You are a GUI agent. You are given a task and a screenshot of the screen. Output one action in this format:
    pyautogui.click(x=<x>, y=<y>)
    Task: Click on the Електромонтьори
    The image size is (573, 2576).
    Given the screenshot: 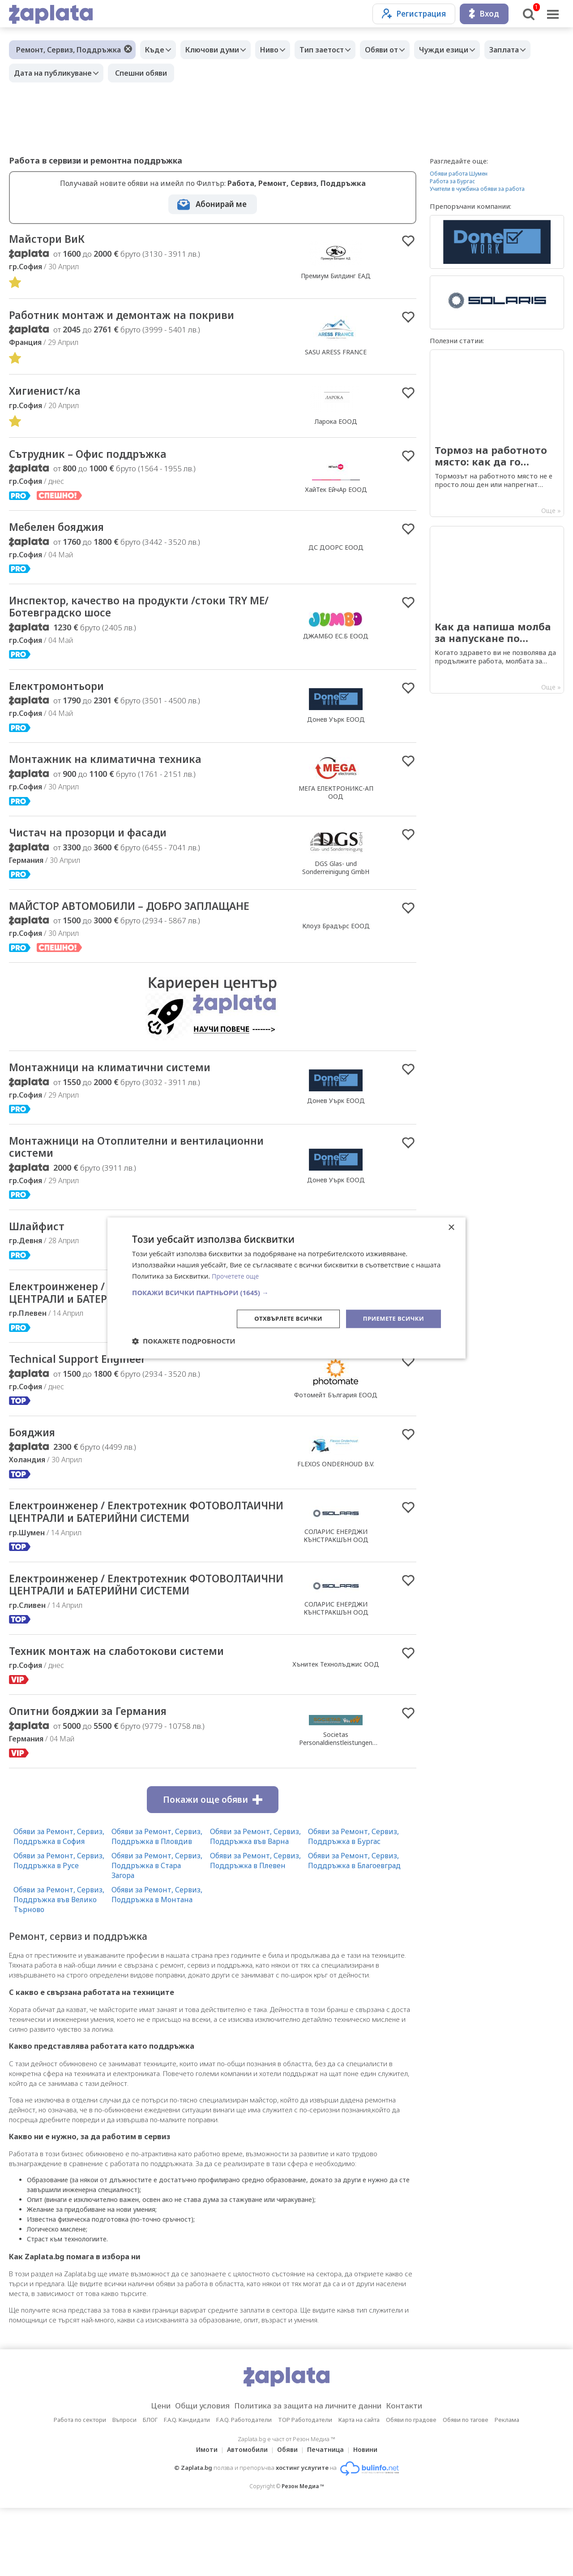 What is the action you would take?
    pyautogui.click(x=62, y=694)
    